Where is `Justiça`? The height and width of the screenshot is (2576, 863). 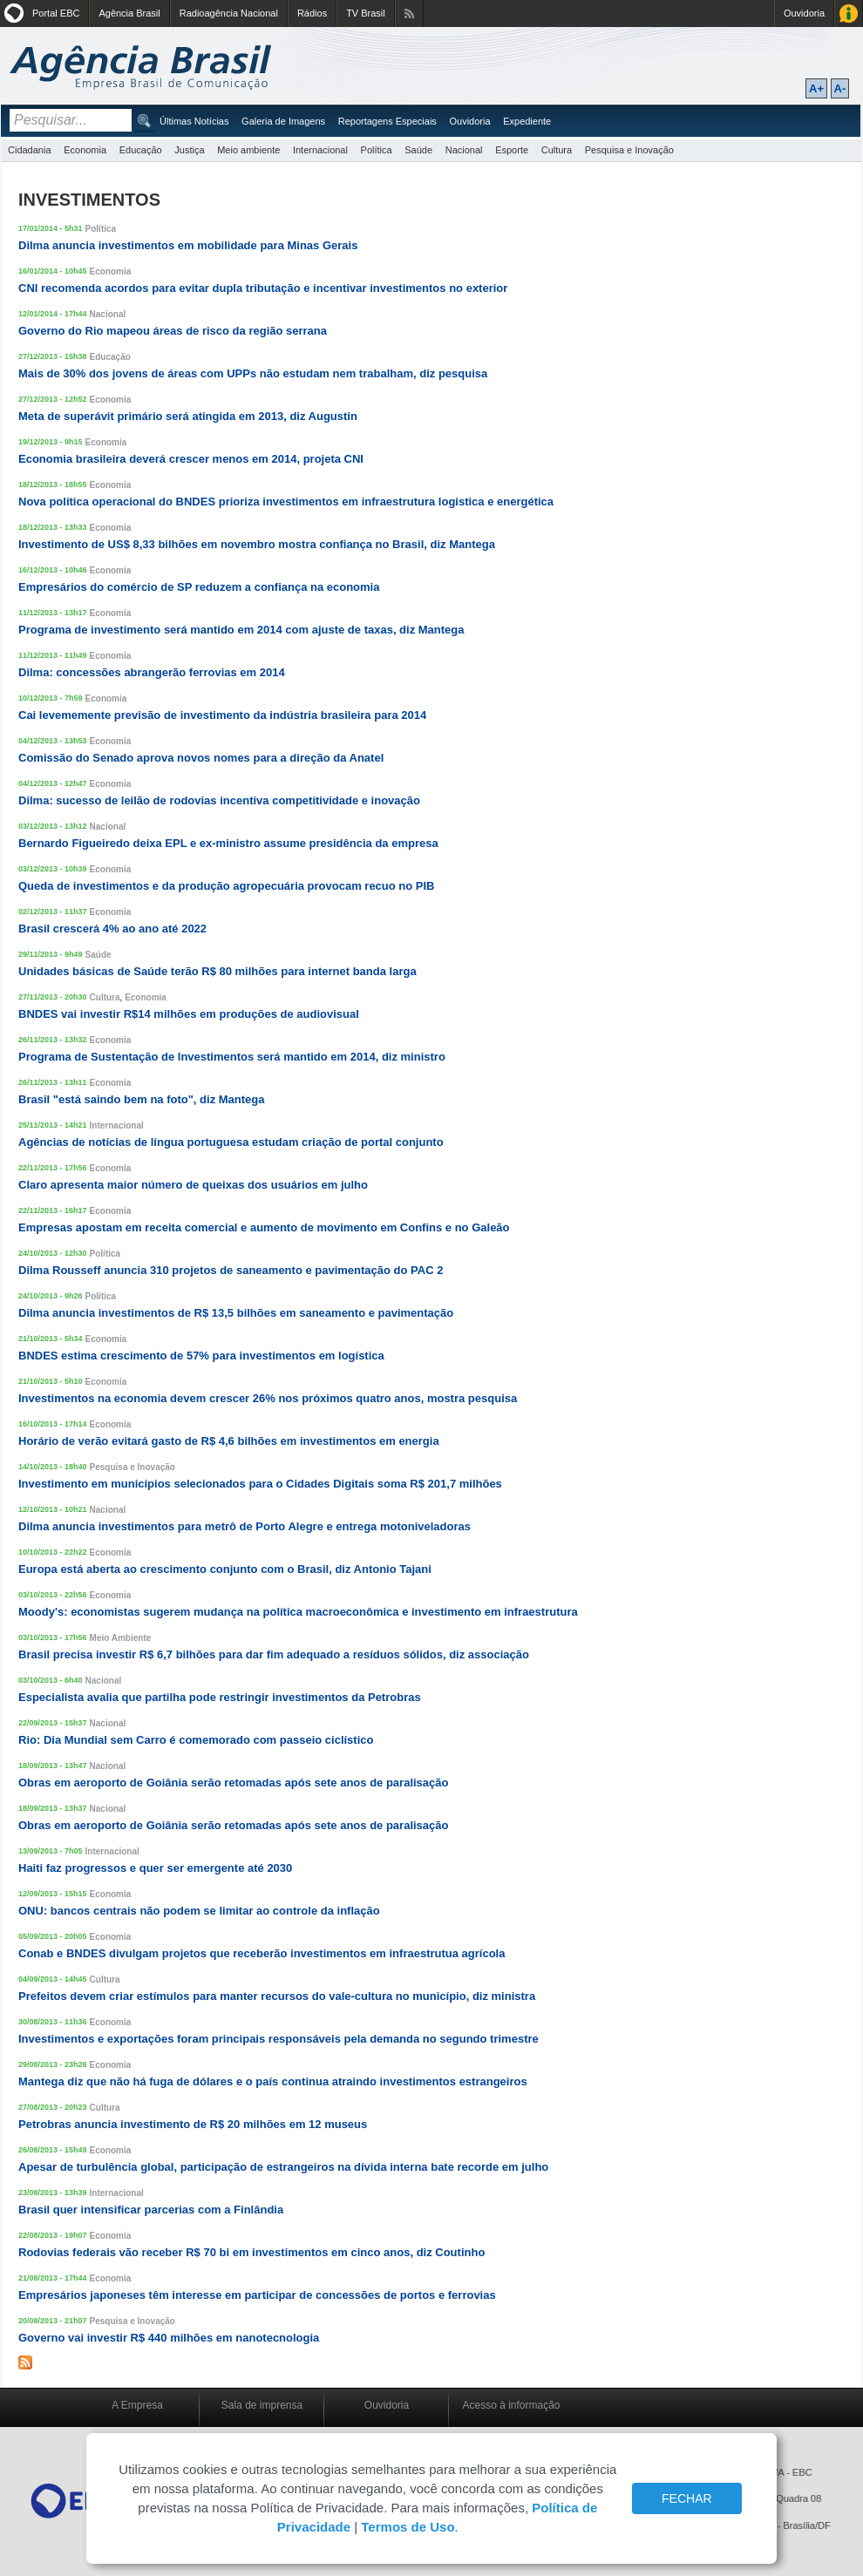
Justiça is located at coordinates (189, 150).